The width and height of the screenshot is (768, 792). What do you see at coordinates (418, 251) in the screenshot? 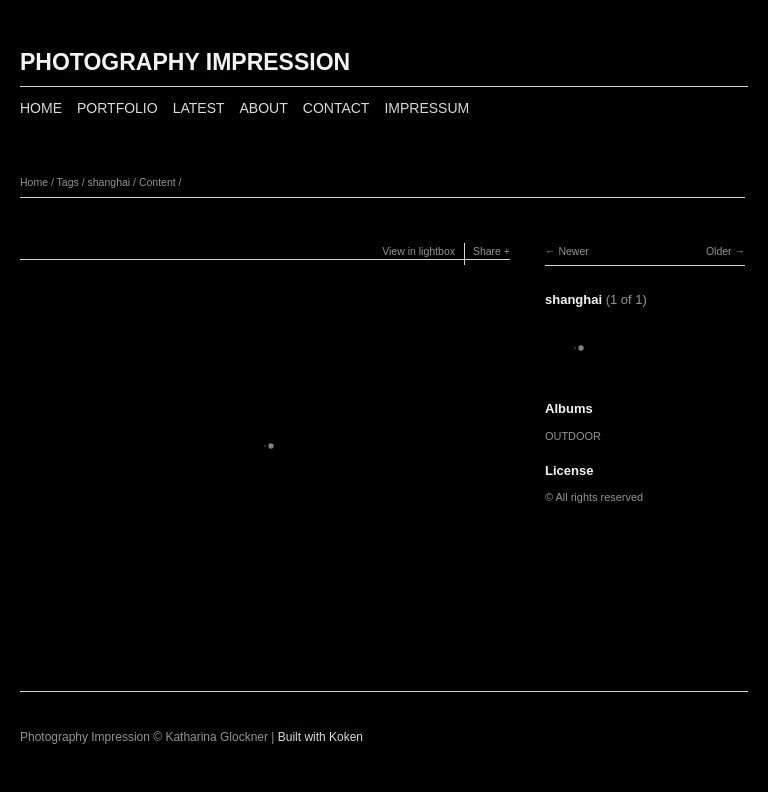
I see `View in lightbox` at bounding box center [418, 251].